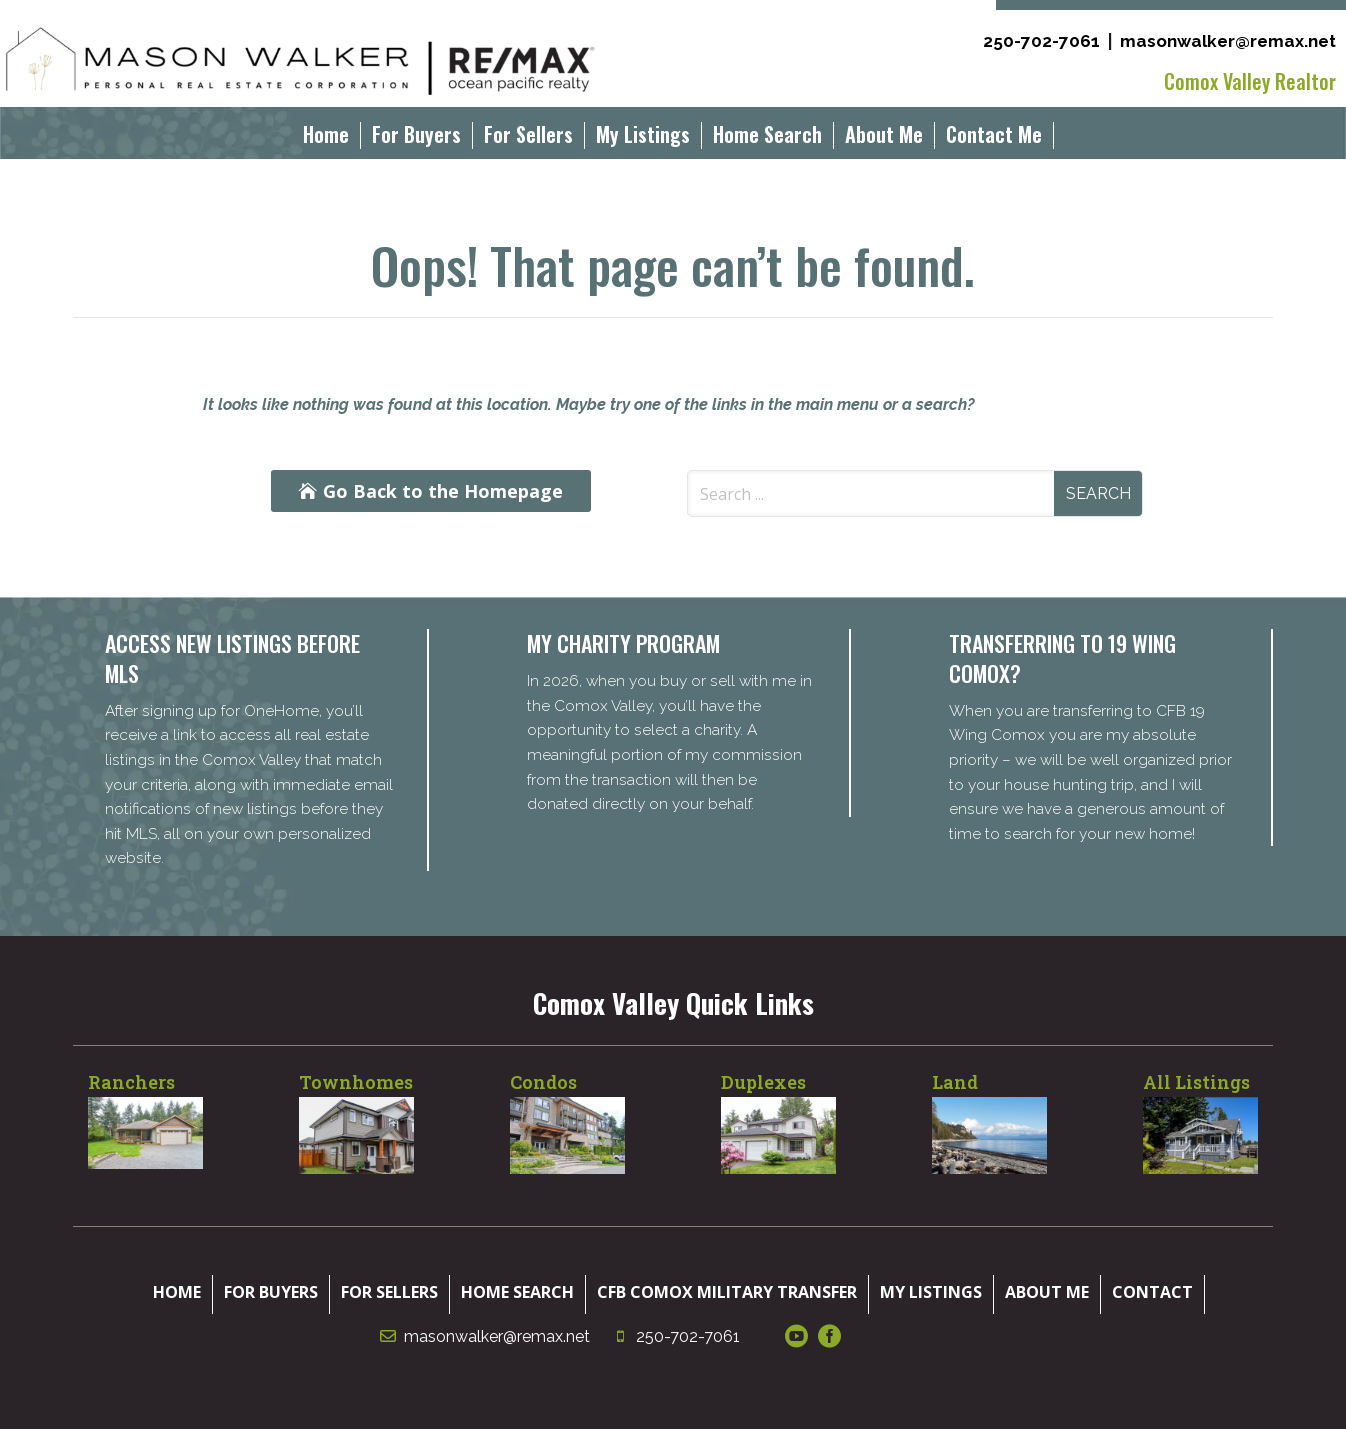  I want to click on For Buyers, so click(416, 138).